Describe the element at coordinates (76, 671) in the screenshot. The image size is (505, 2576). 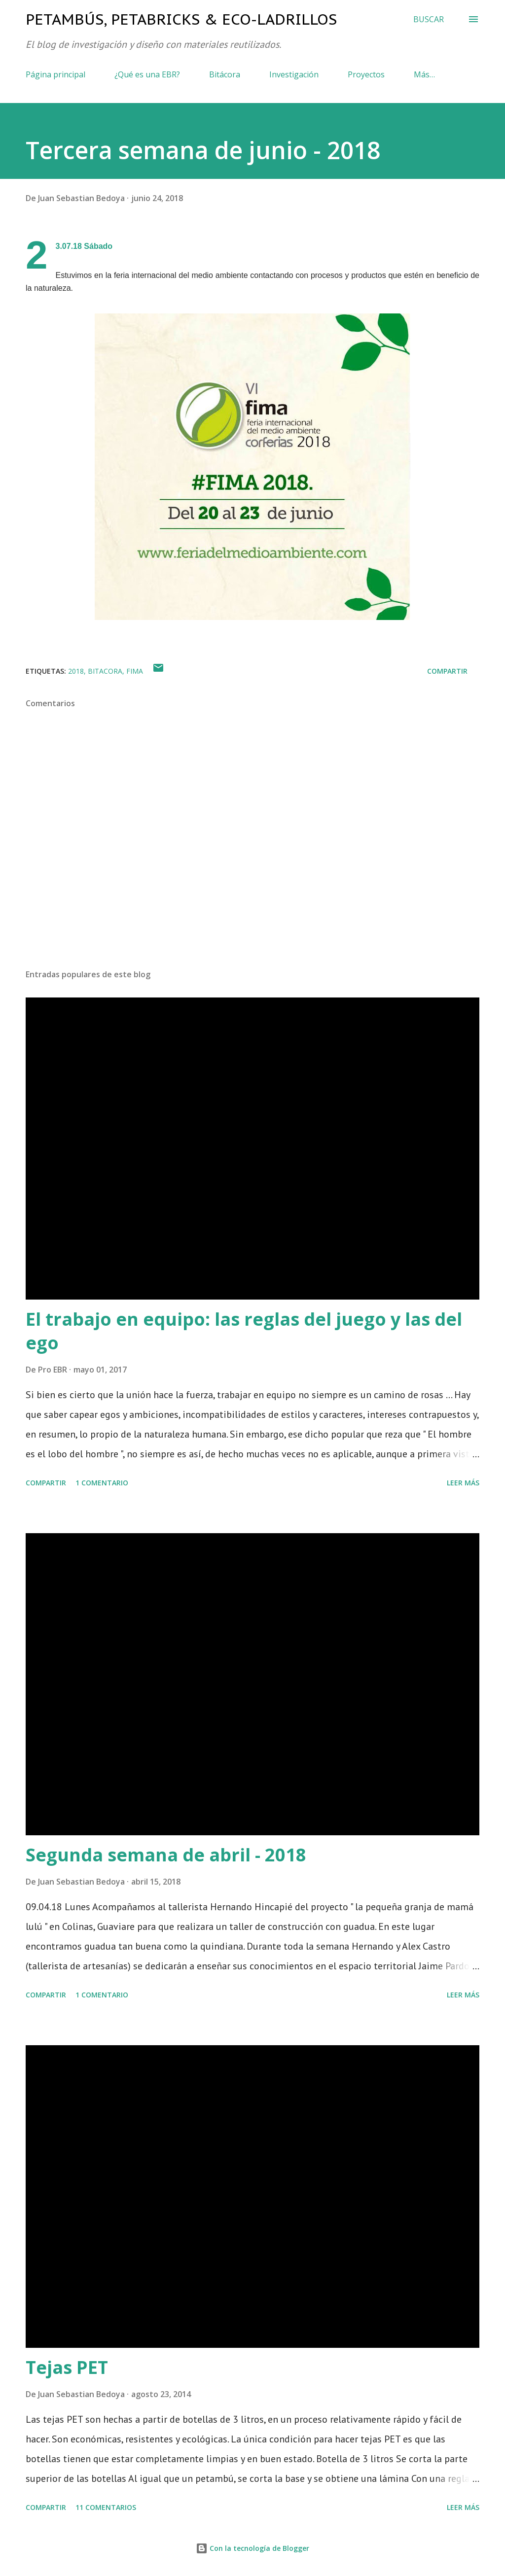
I see `2018` at that location.